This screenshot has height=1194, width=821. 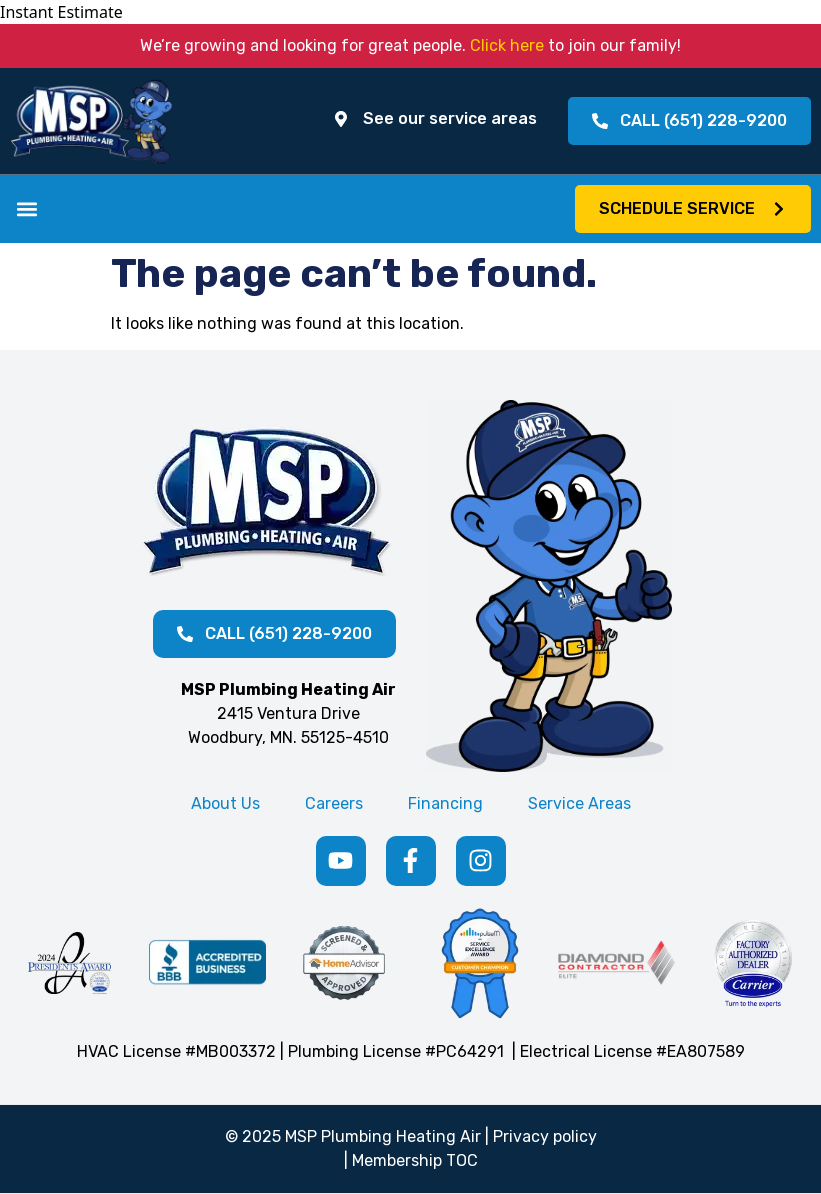 What do you see at coordinates (415, 1160) in the screenshot?
I see `Membership TOC` at bounding box center [415, 1160].